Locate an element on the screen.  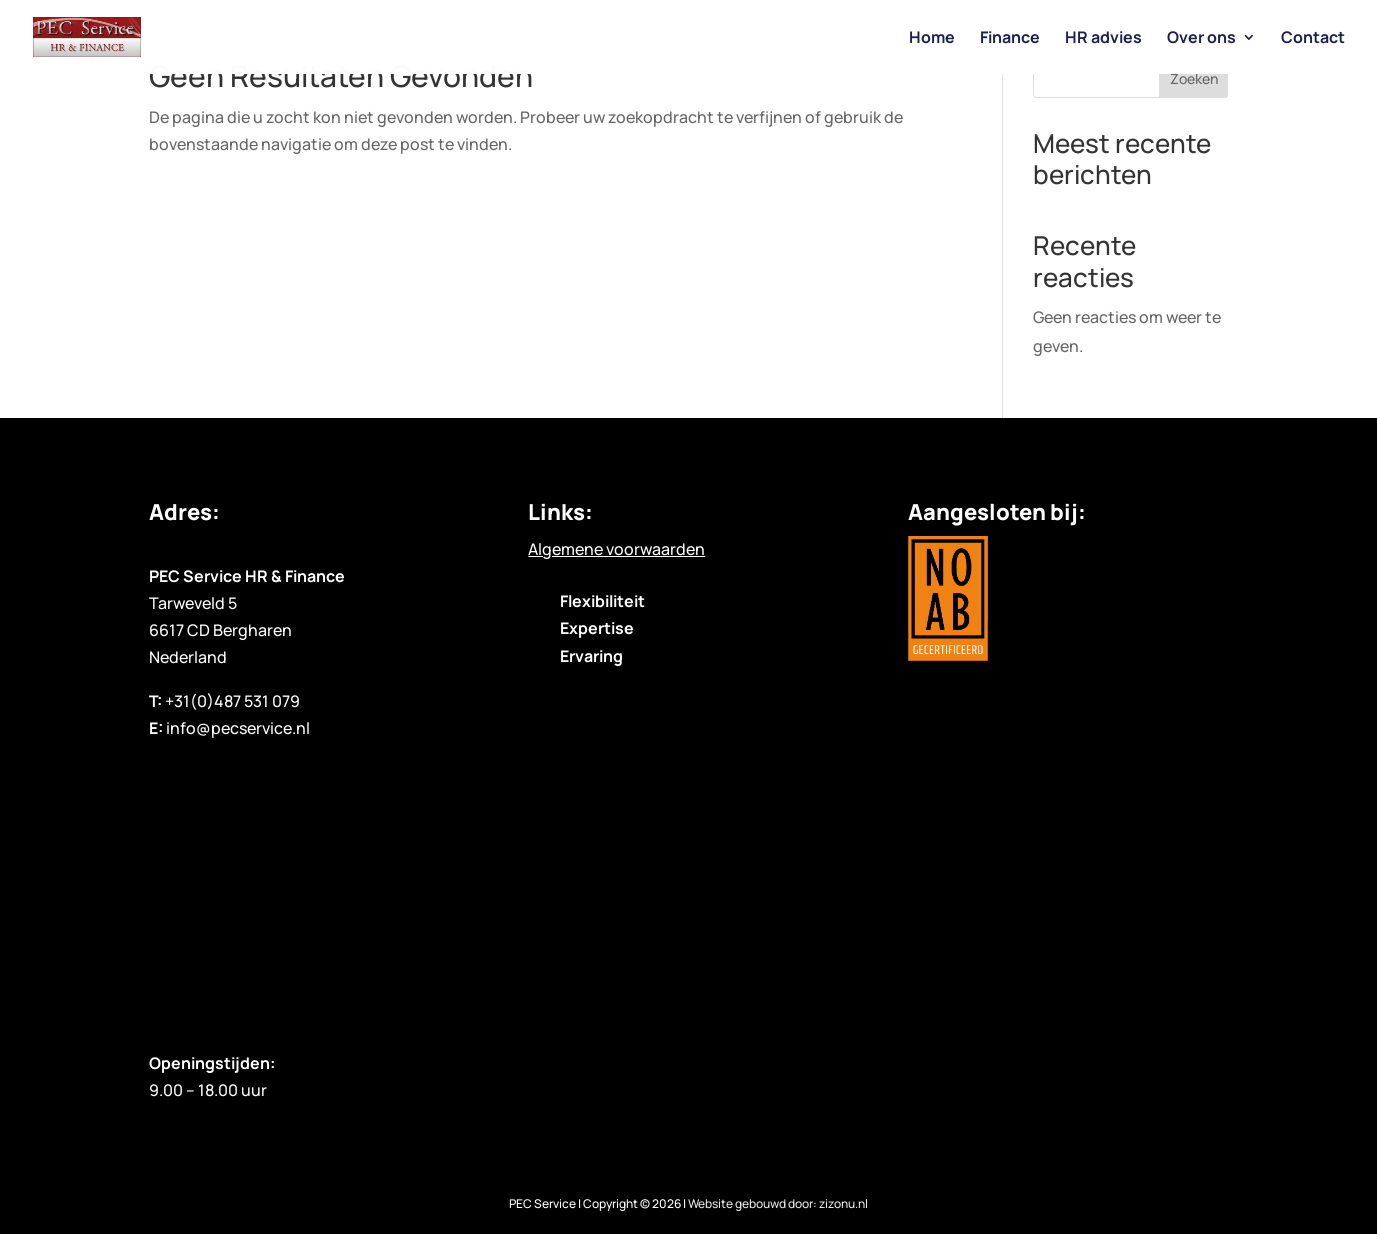
Contact is located at coordinates (1313, 39).